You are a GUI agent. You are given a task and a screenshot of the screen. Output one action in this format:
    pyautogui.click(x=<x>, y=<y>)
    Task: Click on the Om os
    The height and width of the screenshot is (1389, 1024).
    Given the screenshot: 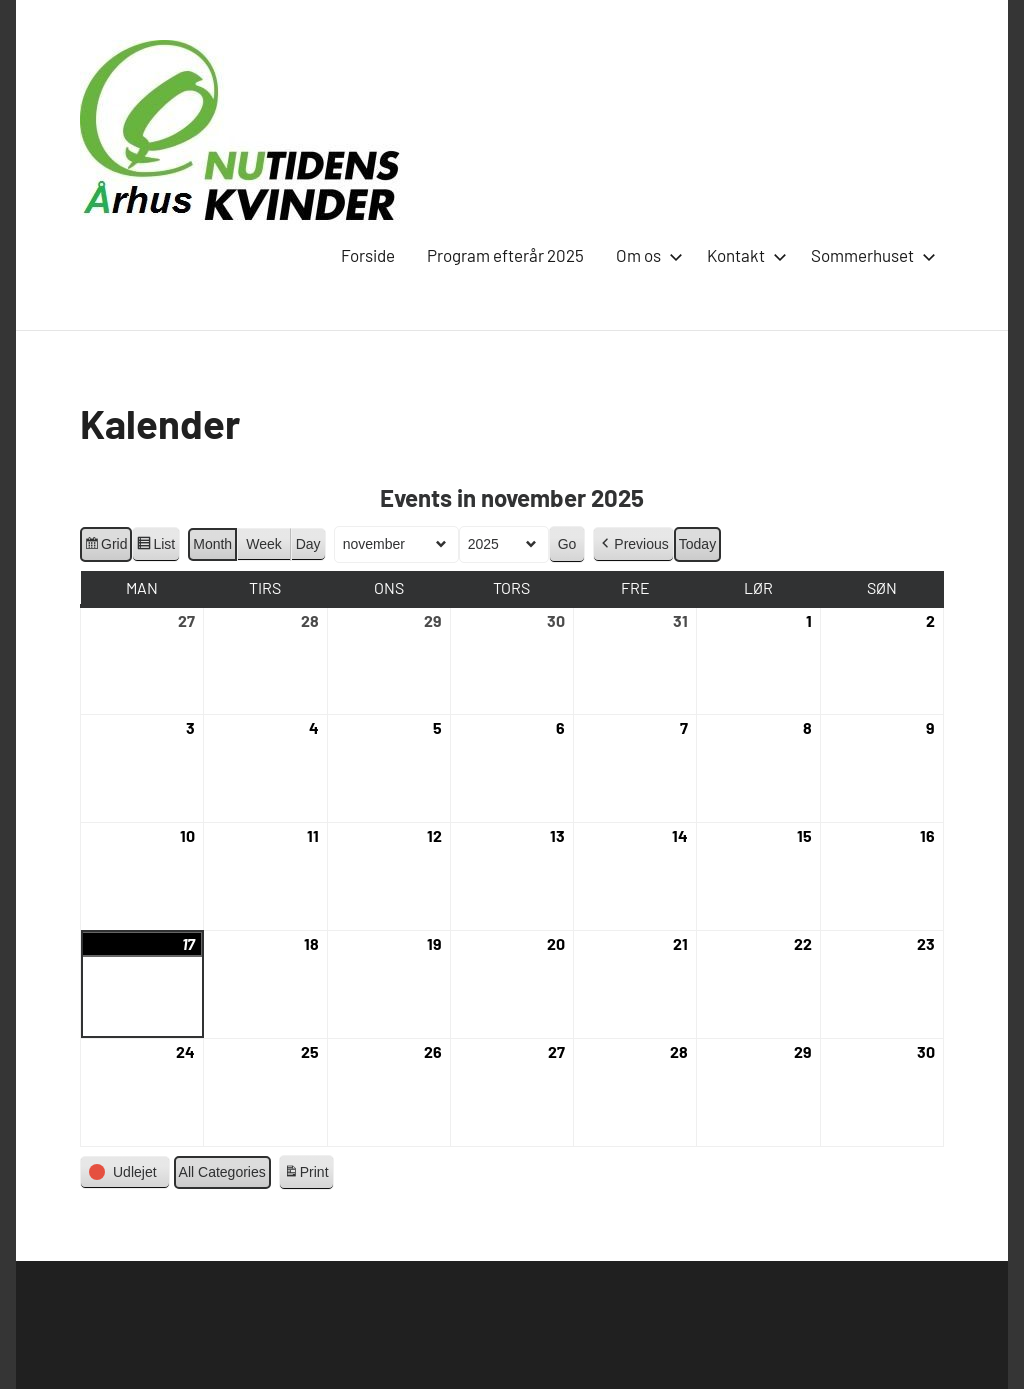 What is the action you would take?
    pyautogui.click(x=645, y=255)
    